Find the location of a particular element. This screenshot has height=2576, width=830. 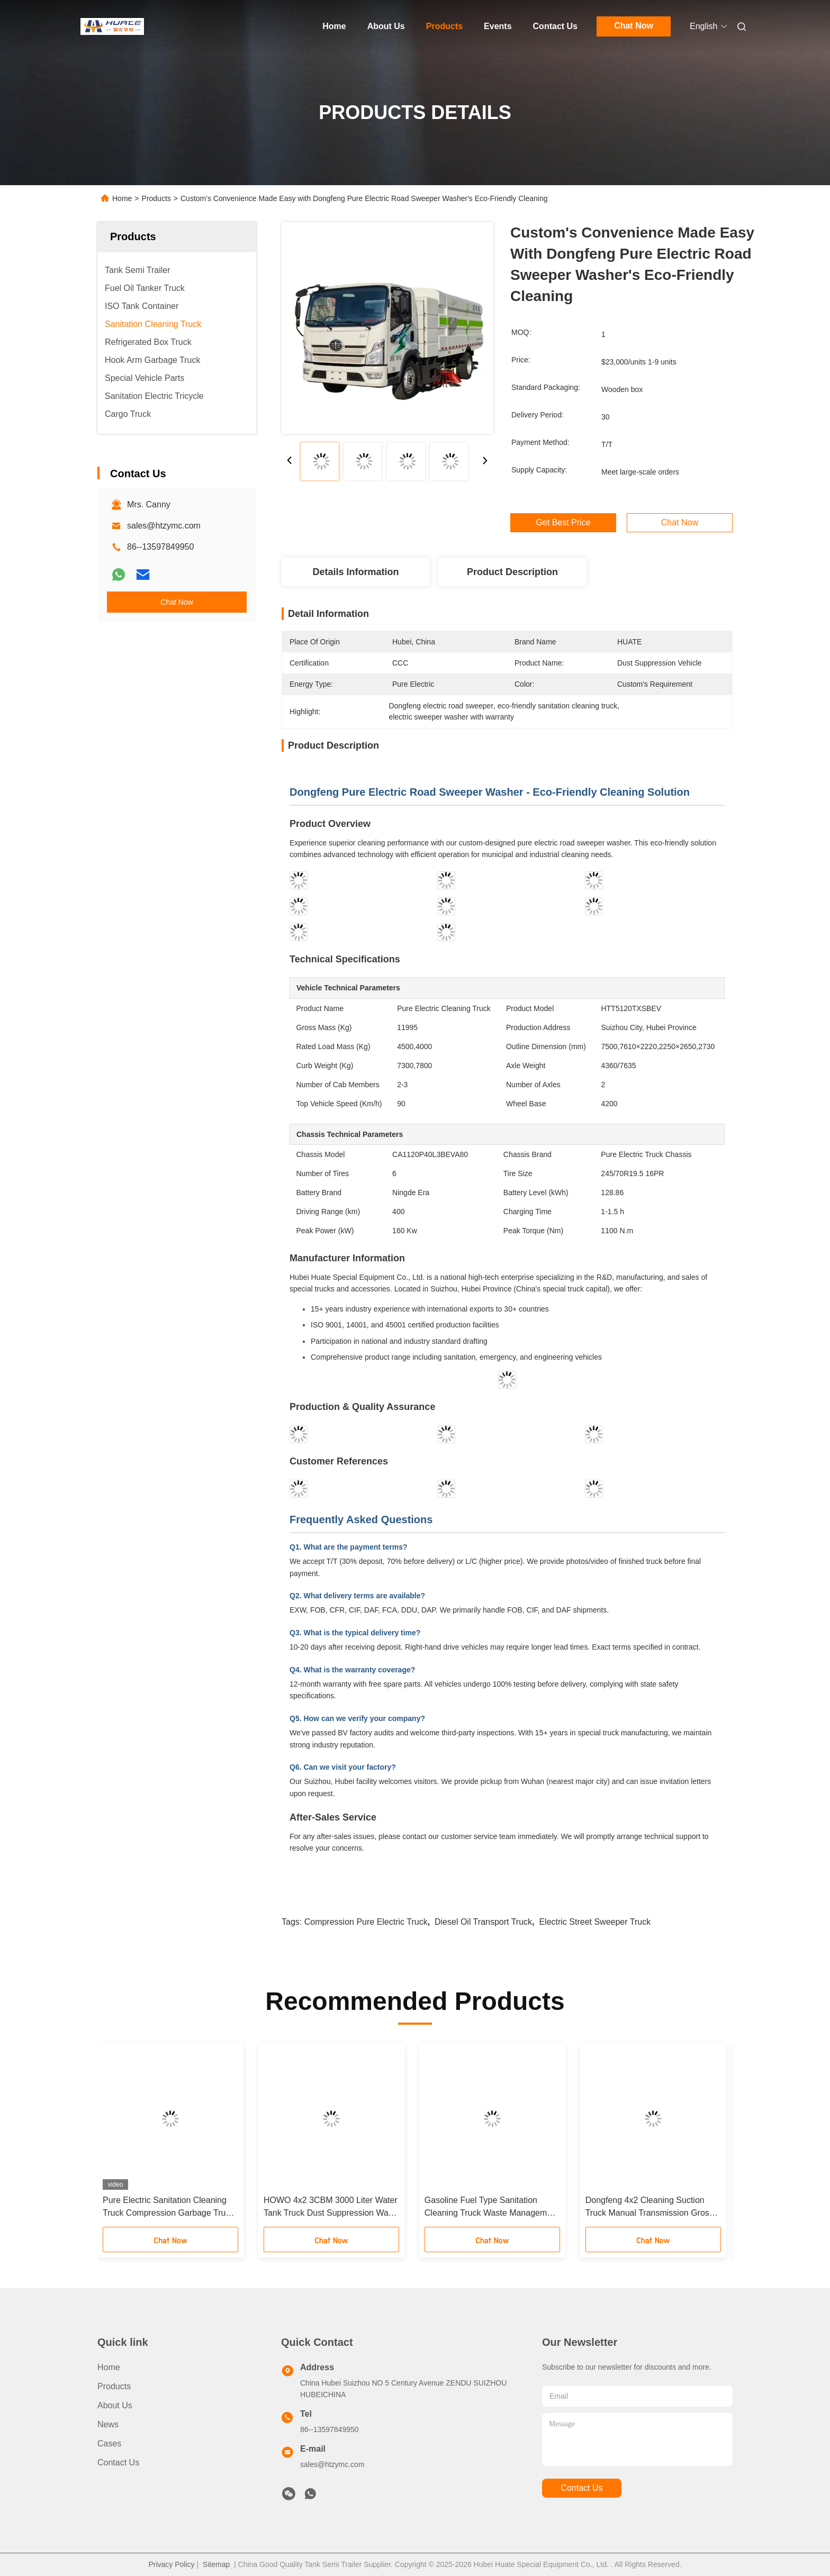

News is located at coordinates (108, 2424).